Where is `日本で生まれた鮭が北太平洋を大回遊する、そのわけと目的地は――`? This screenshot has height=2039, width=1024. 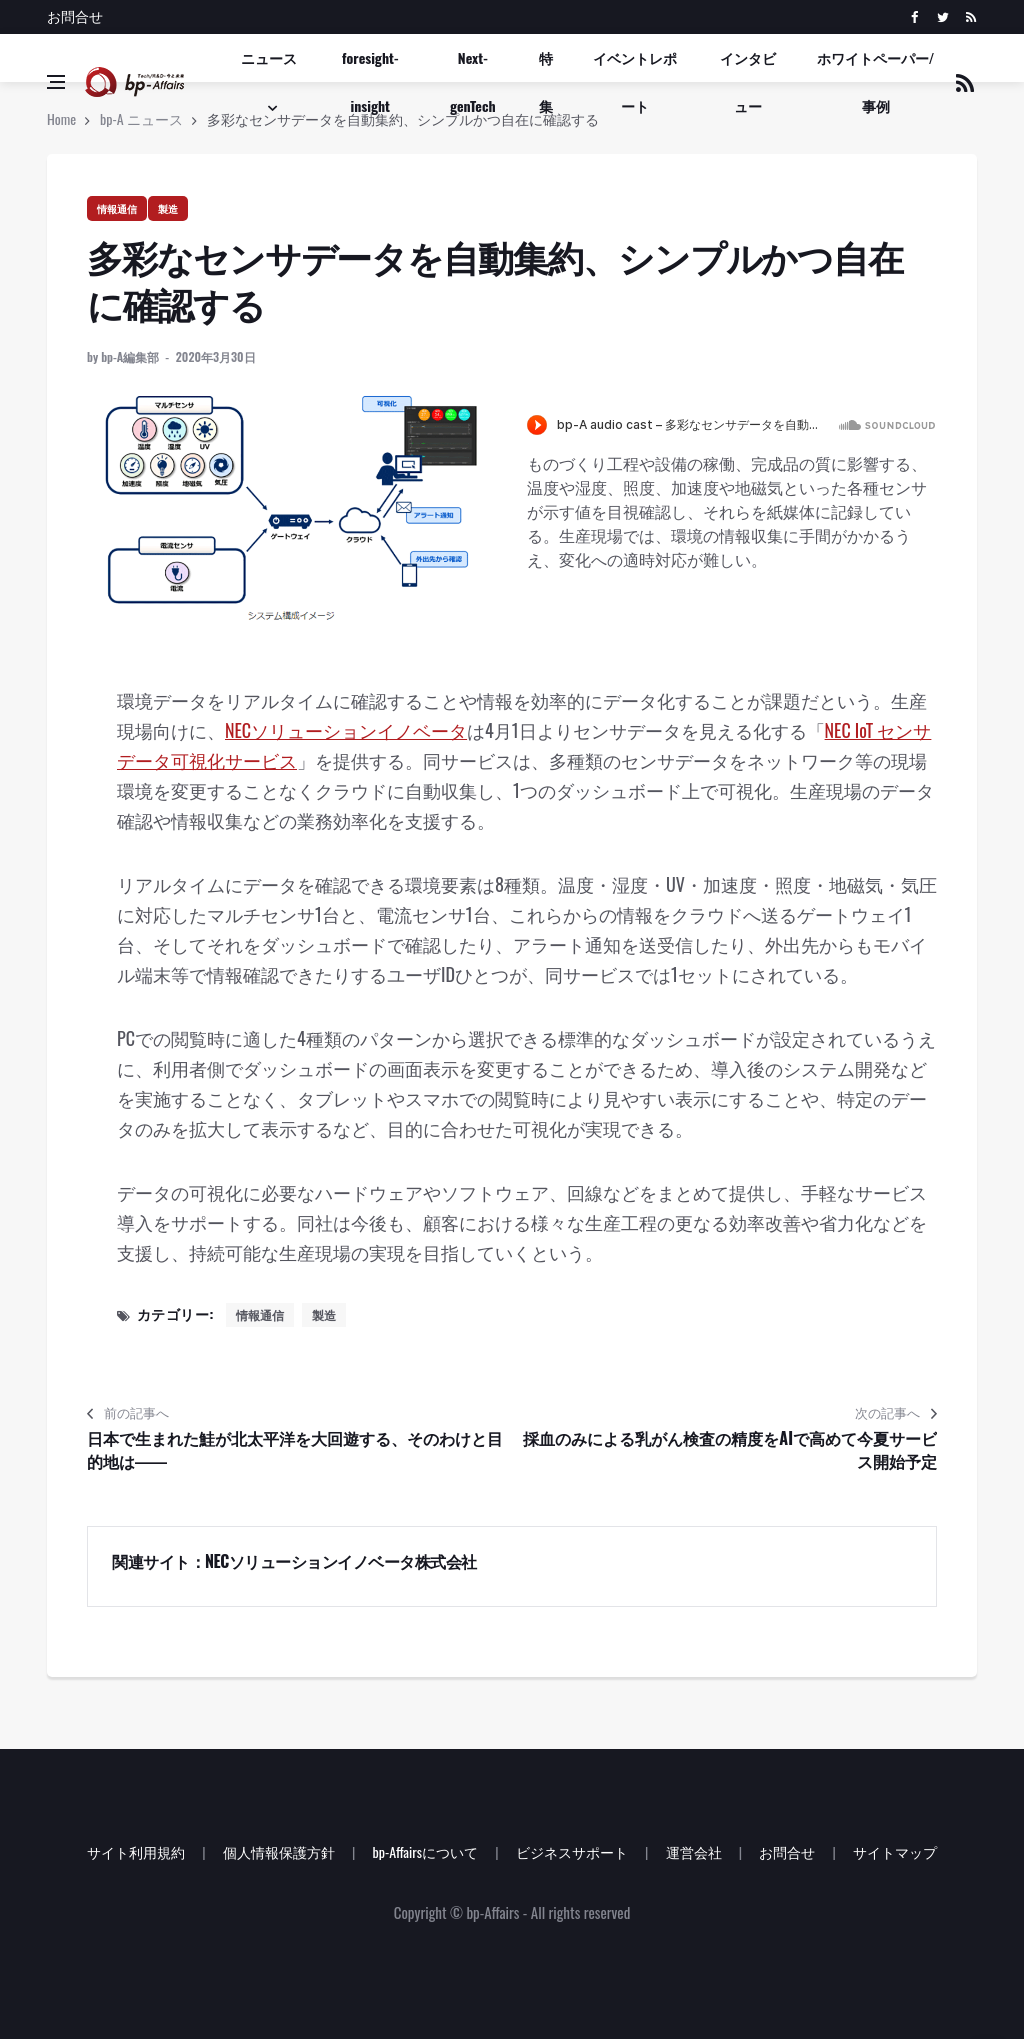 日本で生まれた鮭が北太平洋を大回遊する、そのわけと目的地は―― is located at coordinates (295, 1449).